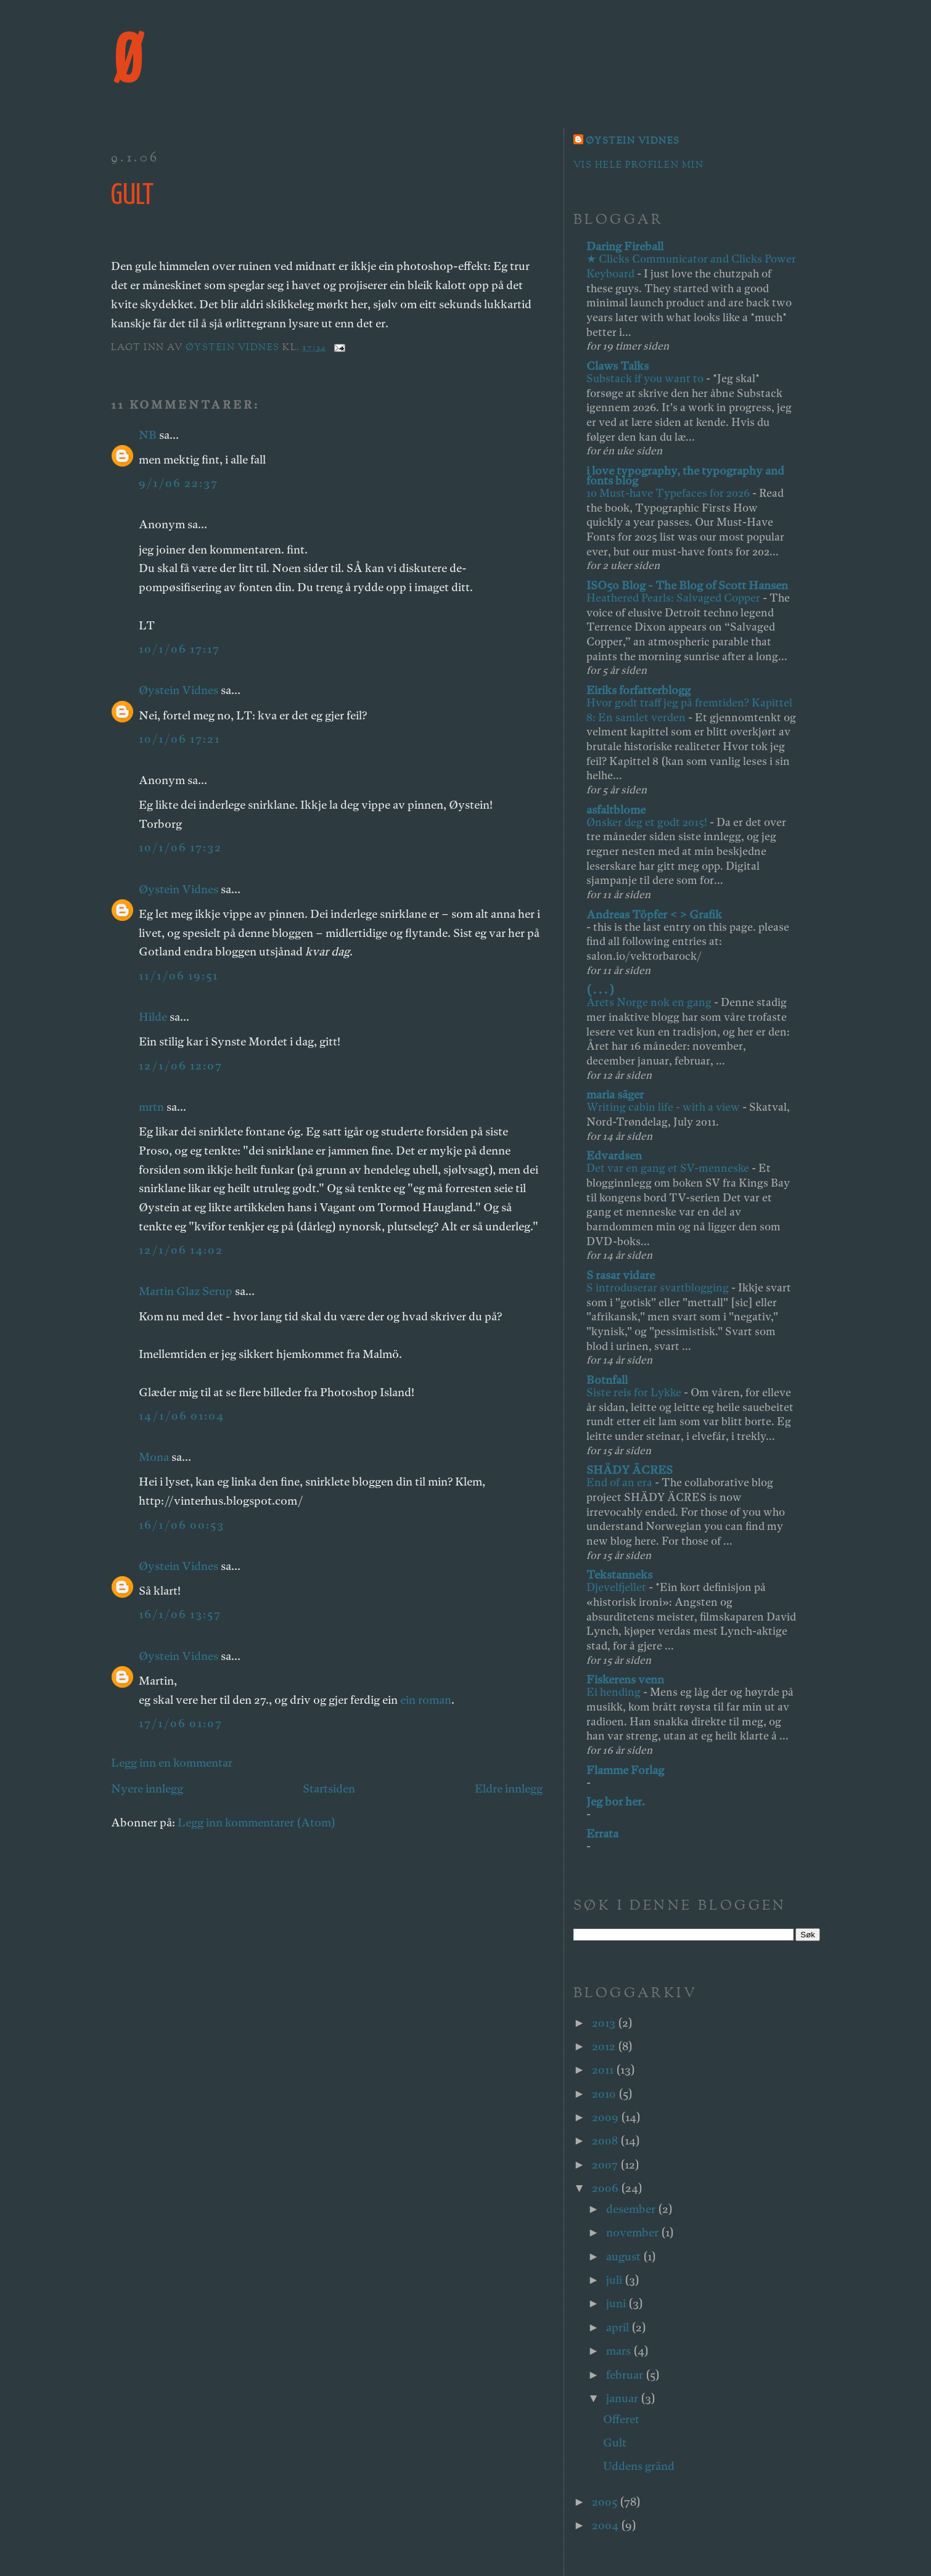  I want to click on 2009, so click(606, 2117).